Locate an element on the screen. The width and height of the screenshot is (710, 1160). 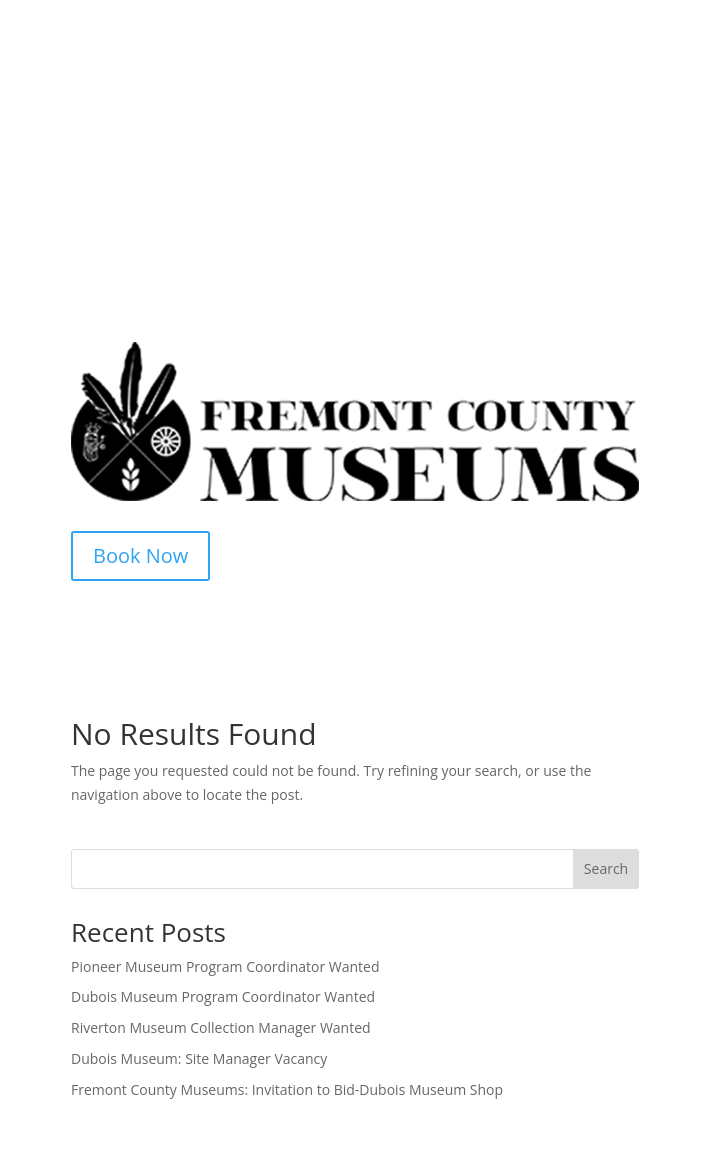
Fremont County Museums: Invitation to Bid-Dubois Museum Shop is located at coordinates (287, 1089).